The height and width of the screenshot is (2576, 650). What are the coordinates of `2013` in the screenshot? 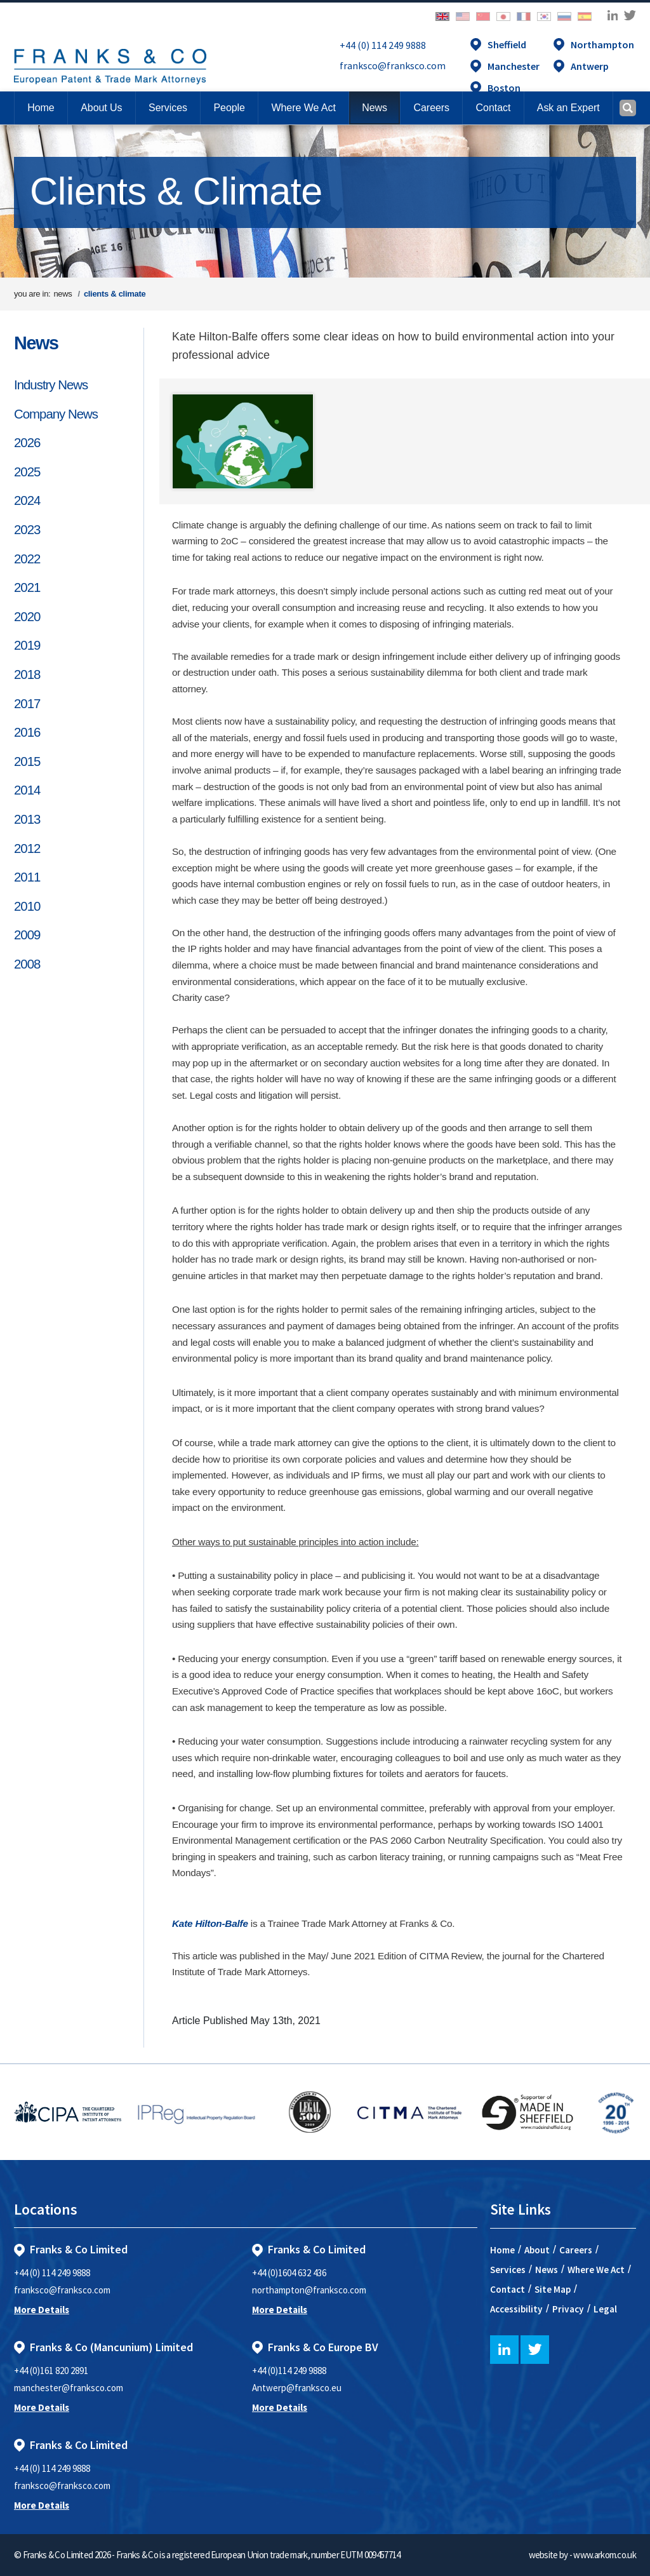 It's located at (27, 819).